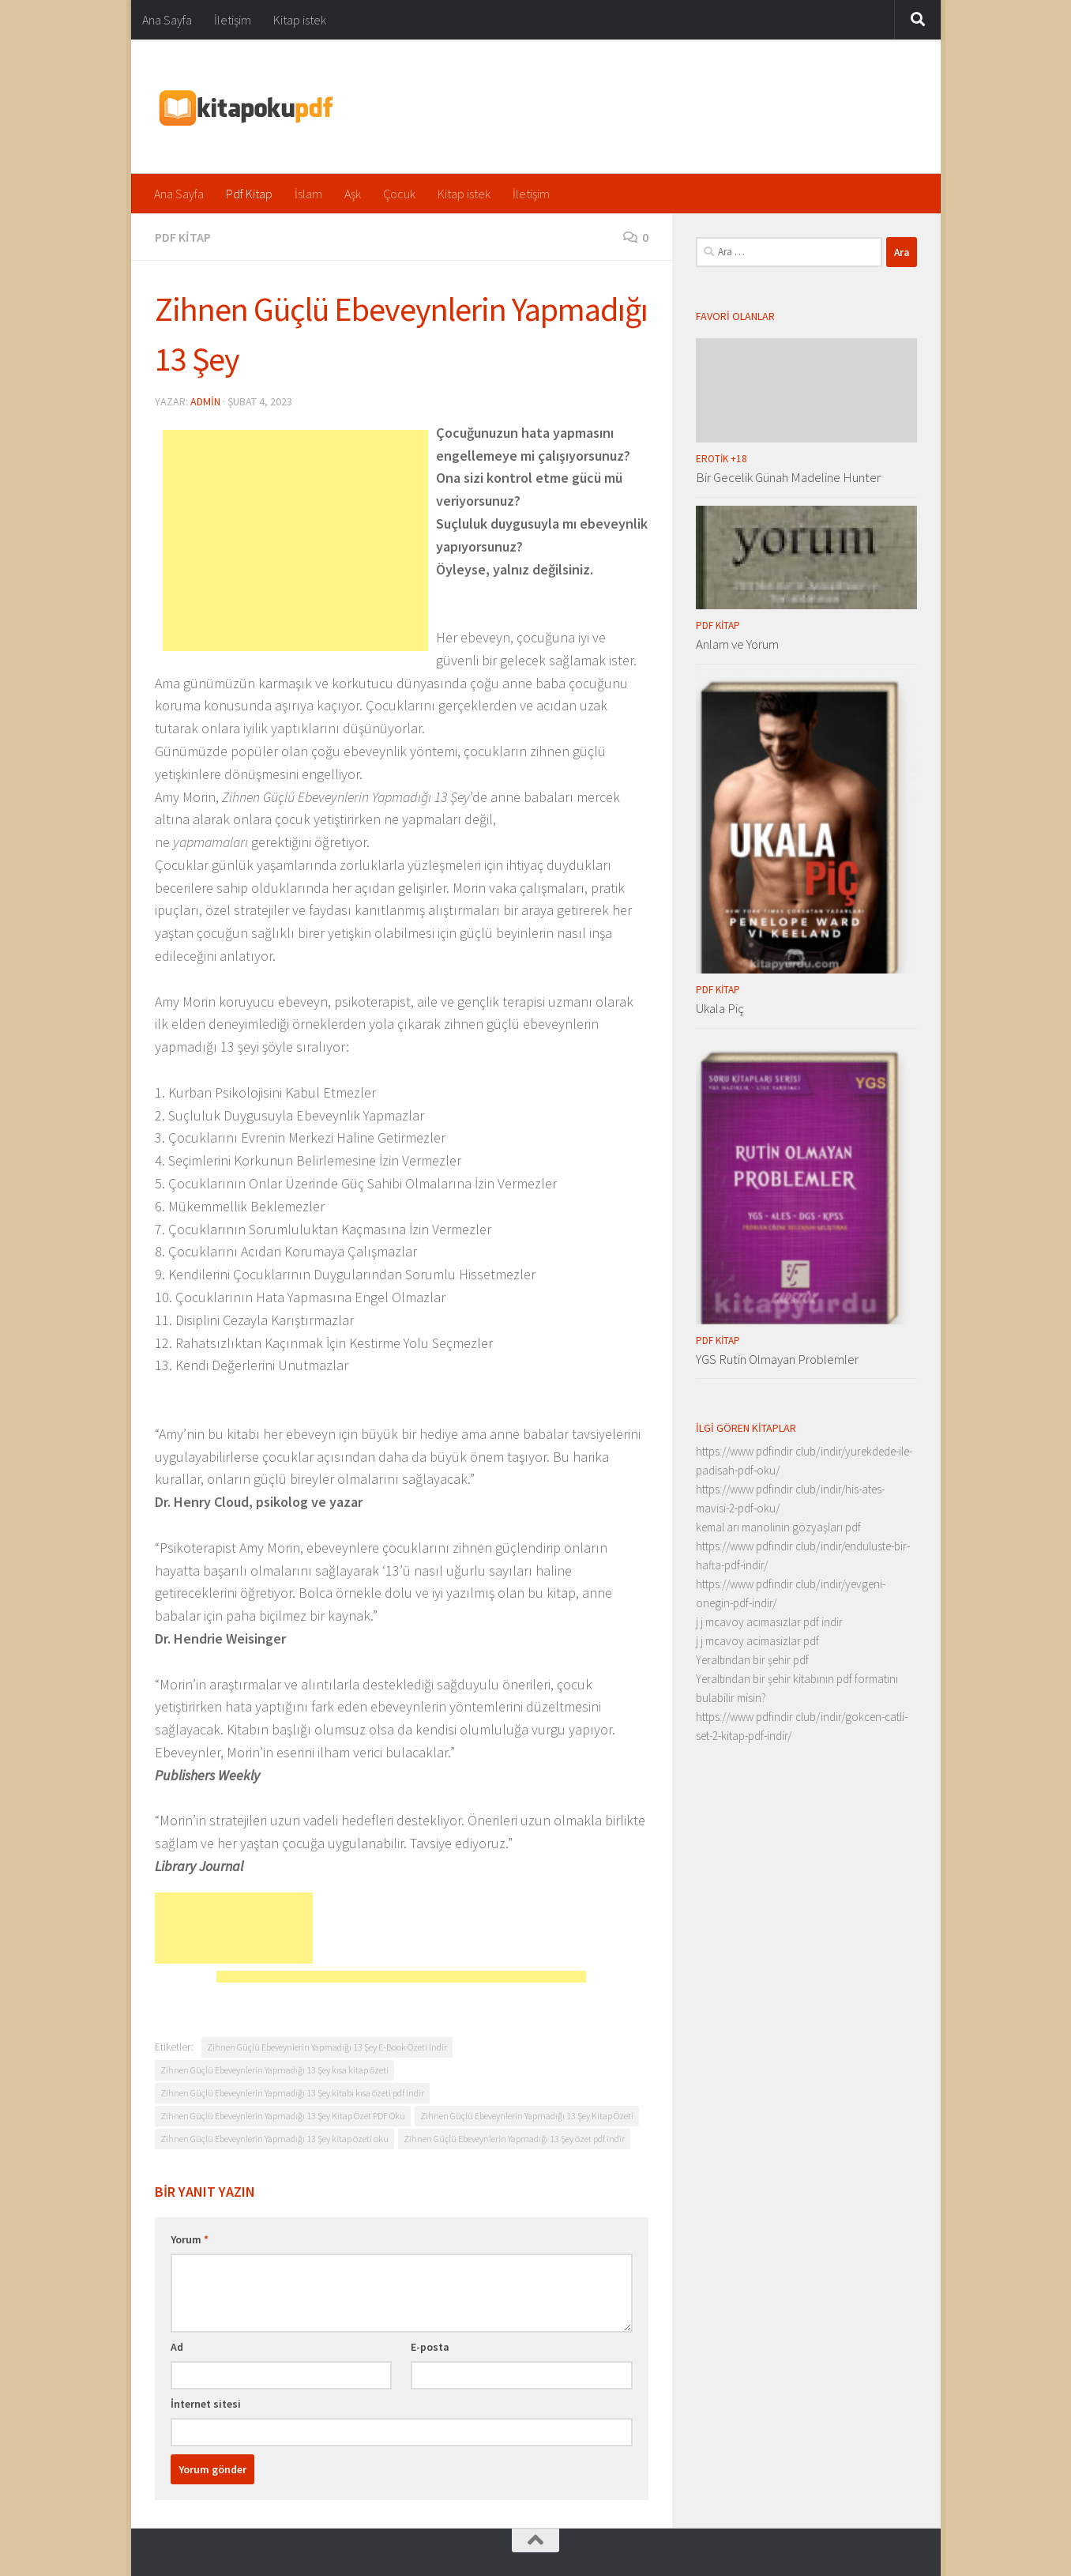 The width and height of the screenshot is (1071, 2576). What do you see at coordinates (769, 1621) in the screenshot?
I see `j j mcavoy acımasızlar pdf indir` at bounding box center [769, 1621].